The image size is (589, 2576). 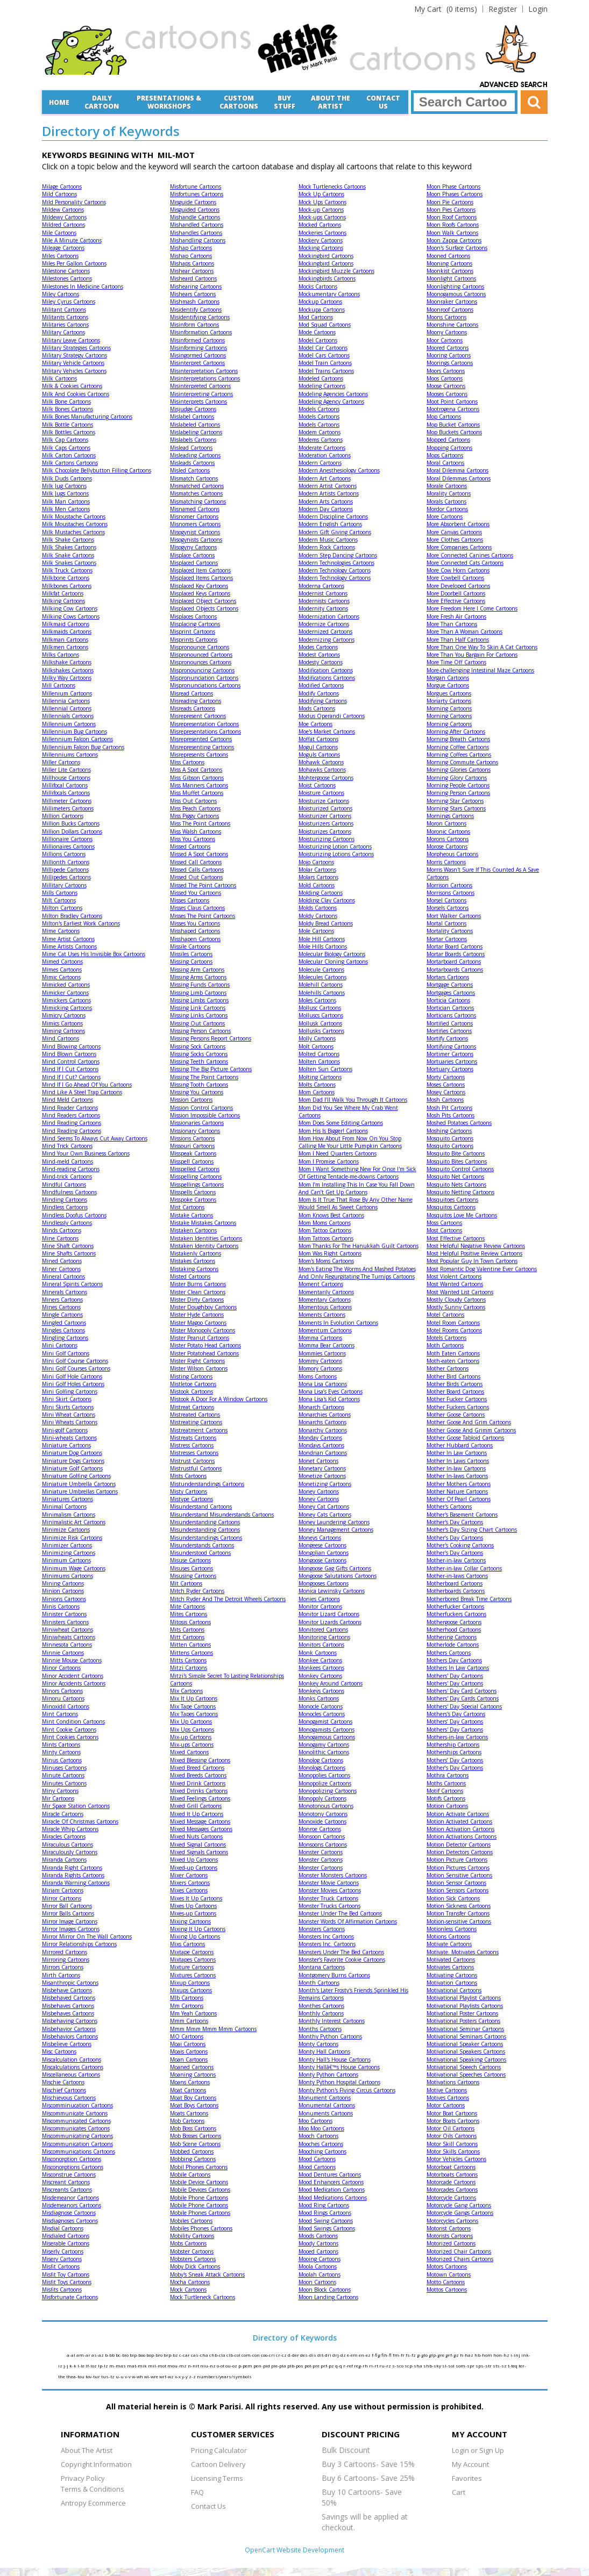 I want to click on Misdial Cartoons, so click(x=62, y=2228).